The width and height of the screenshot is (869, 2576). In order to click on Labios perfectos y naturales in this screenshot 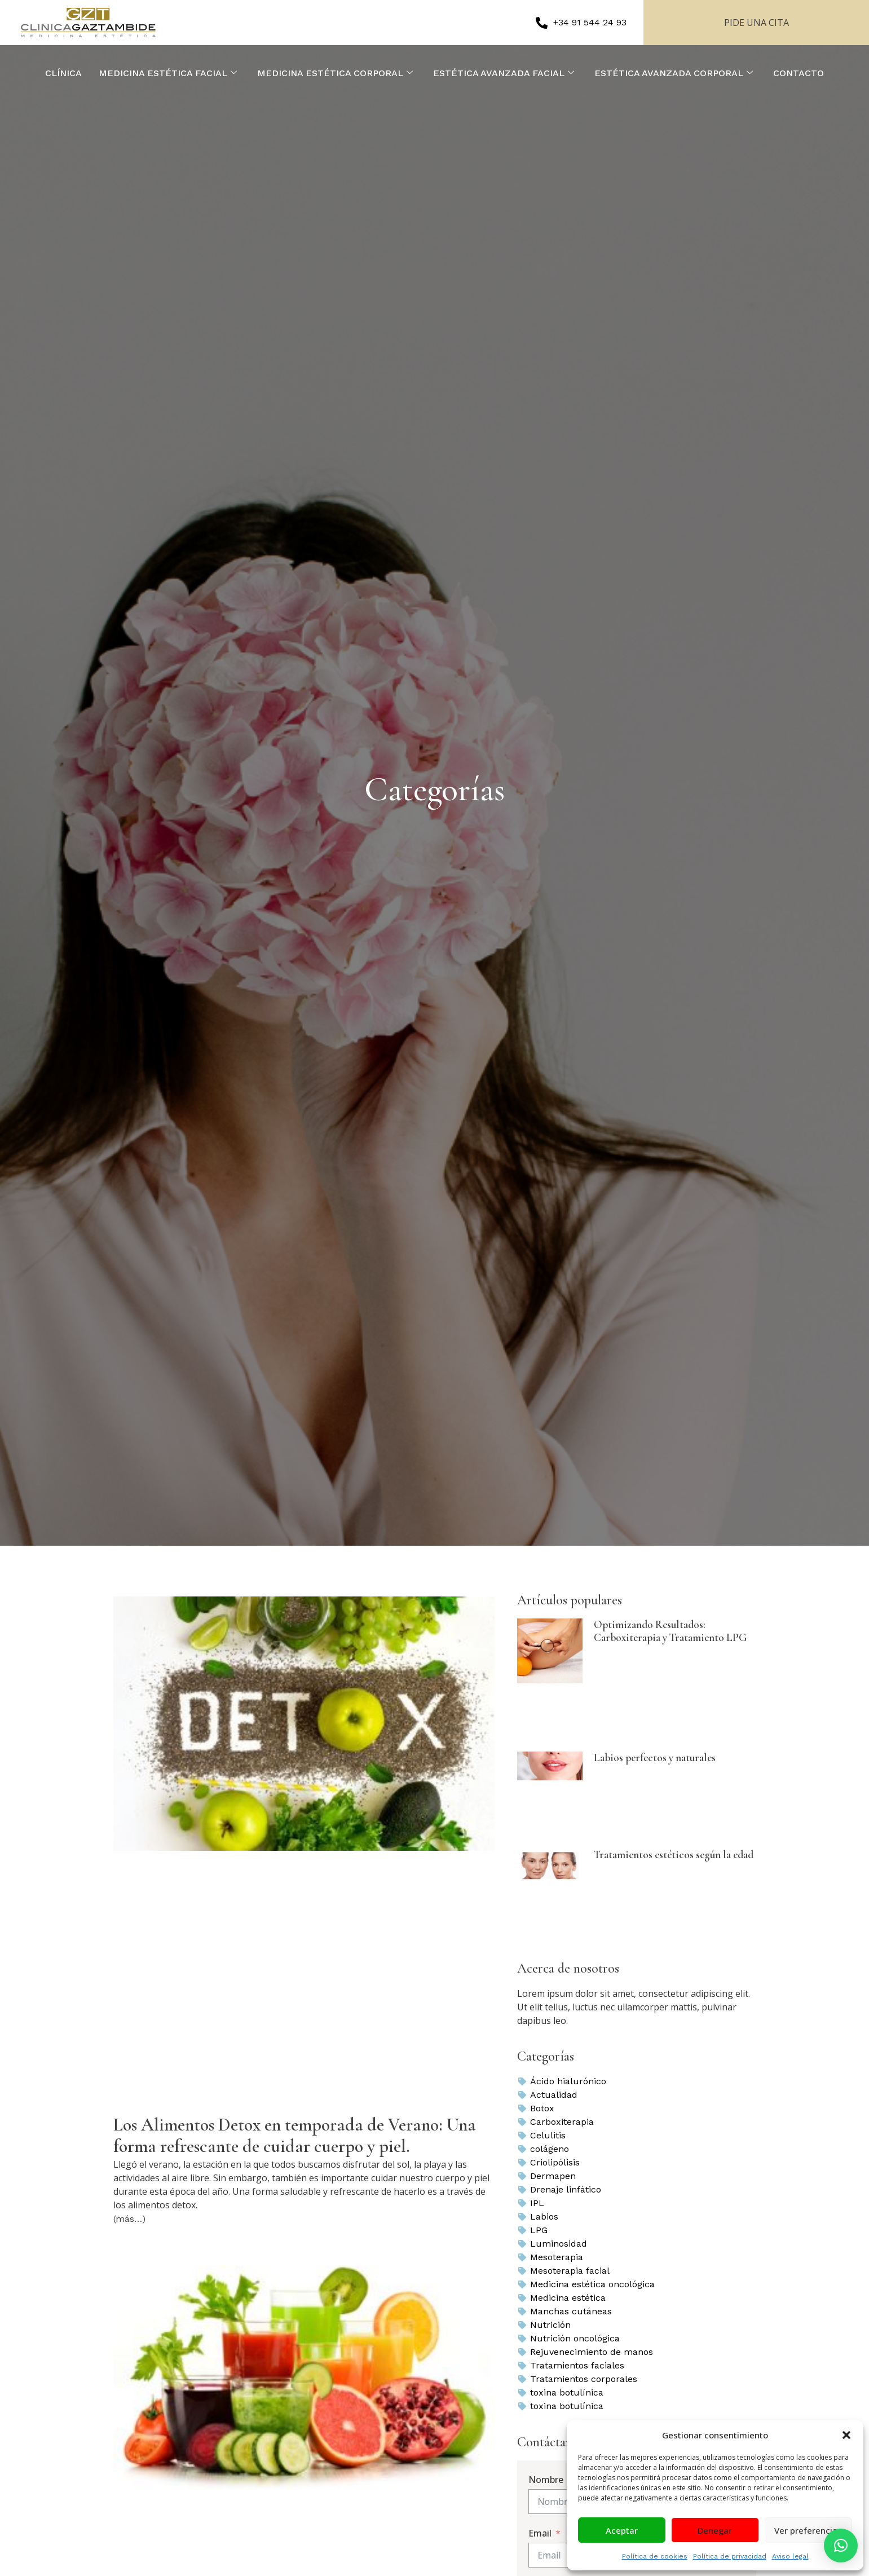, I will do `click(655, 1758)`.